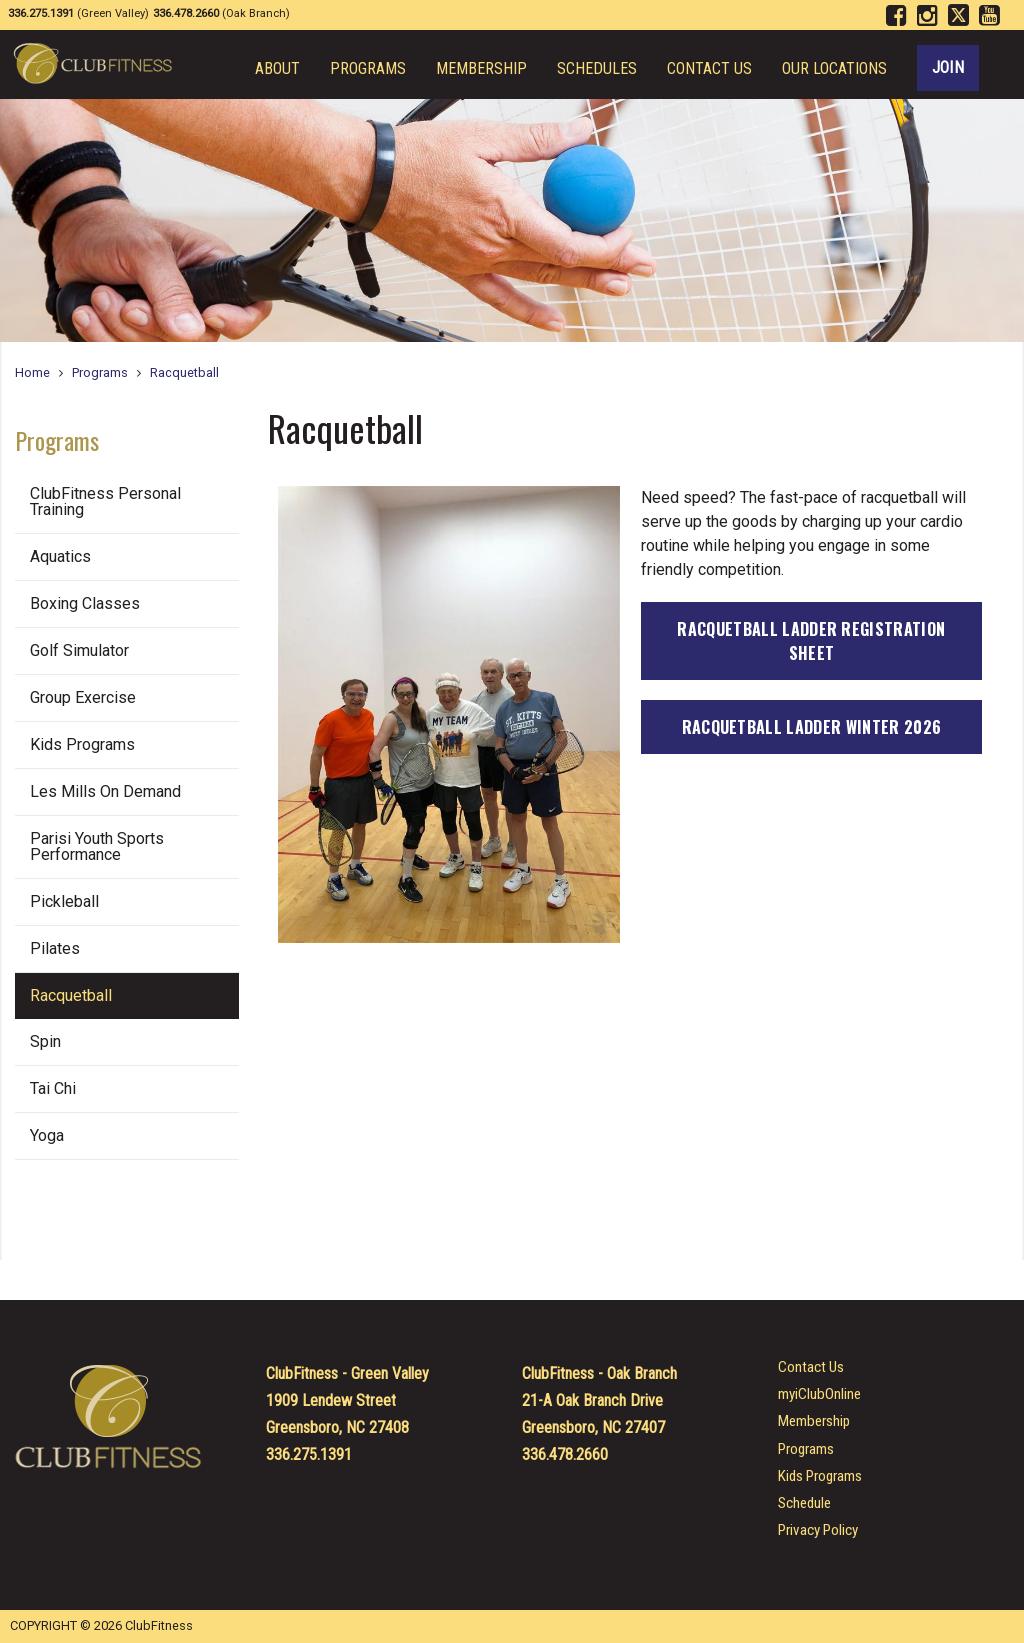  Describe the element at coordinates (481, 69) in the screenshot. I see `Membership` at that location.